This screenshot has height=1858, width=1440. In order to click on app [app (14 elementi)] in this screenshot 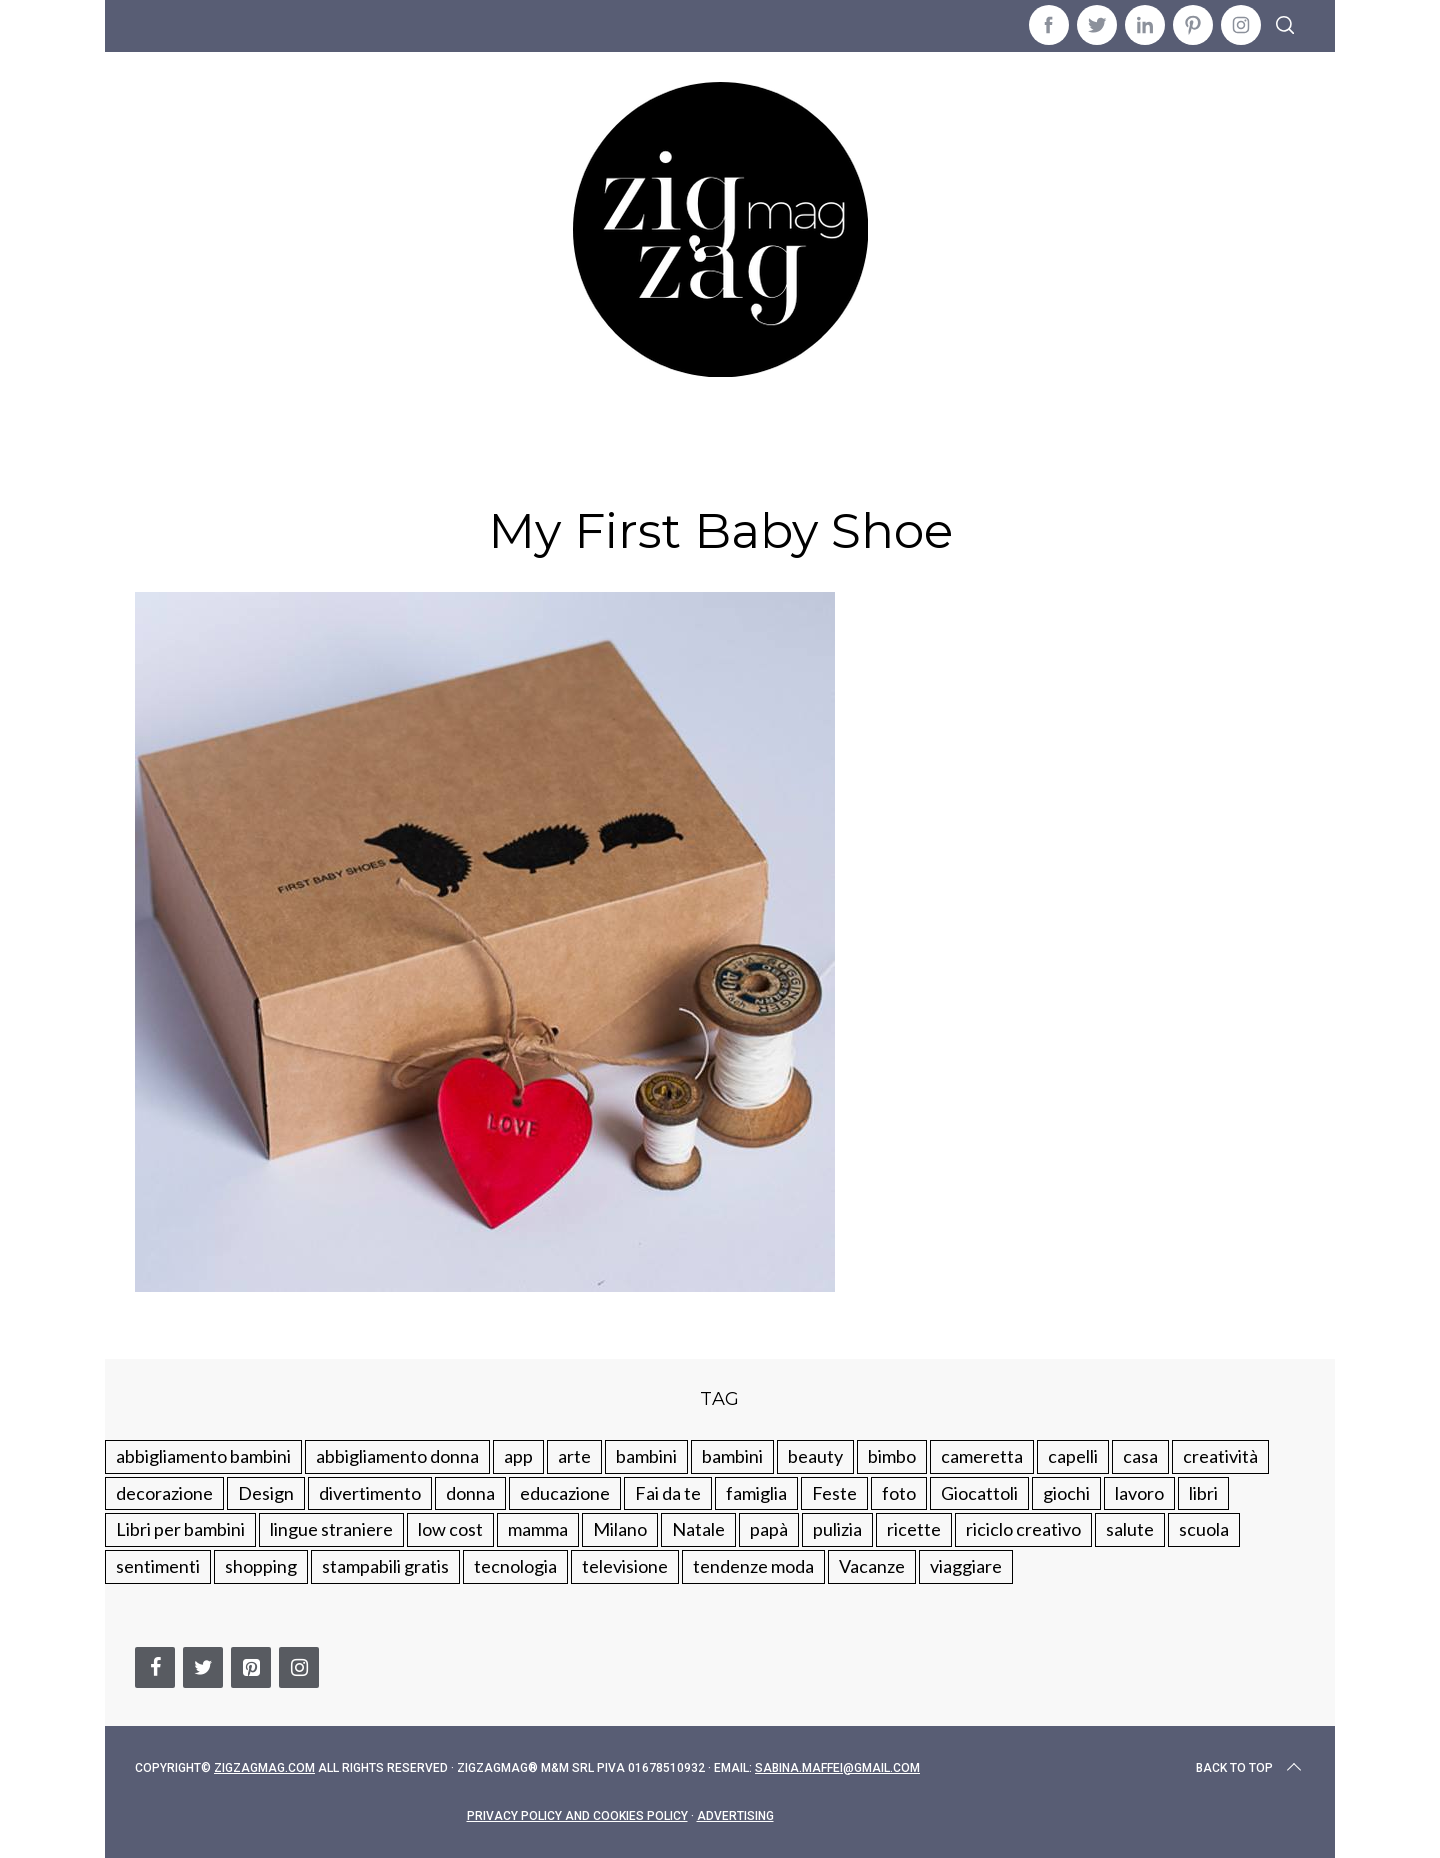, I will do `click(518, 1456)`.